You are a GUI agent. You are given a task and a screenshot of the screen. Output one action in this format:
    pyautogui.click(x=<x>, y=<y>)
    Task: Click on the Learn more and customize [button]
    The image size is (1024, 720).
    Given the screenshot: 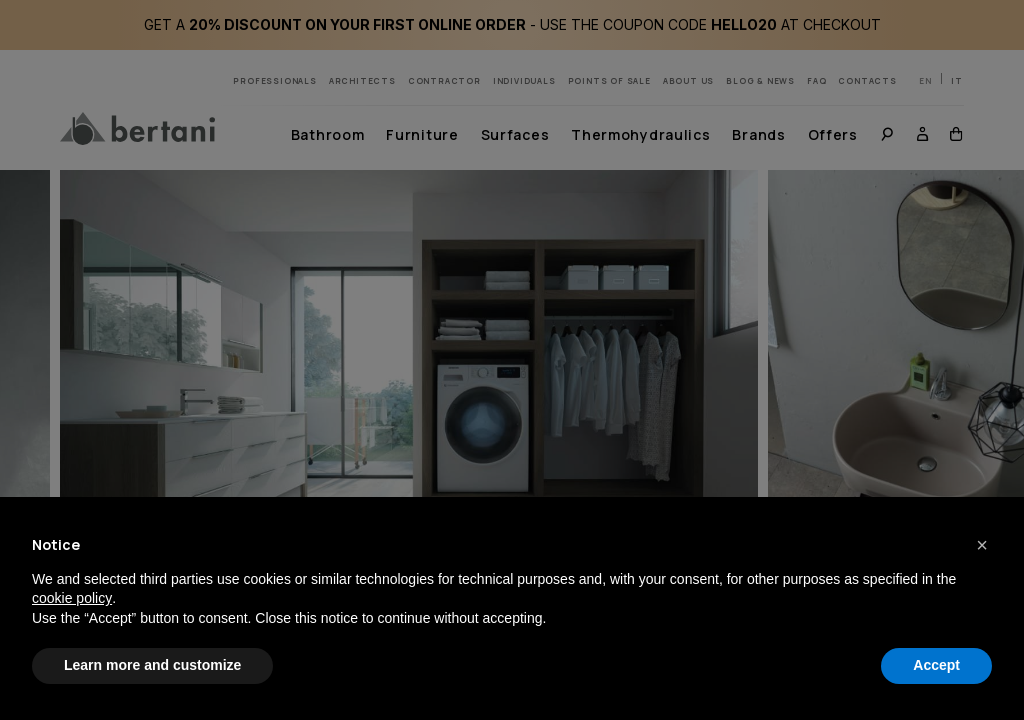 What is the action you would take?
    pyautogui.click(x=152, y=665)
    